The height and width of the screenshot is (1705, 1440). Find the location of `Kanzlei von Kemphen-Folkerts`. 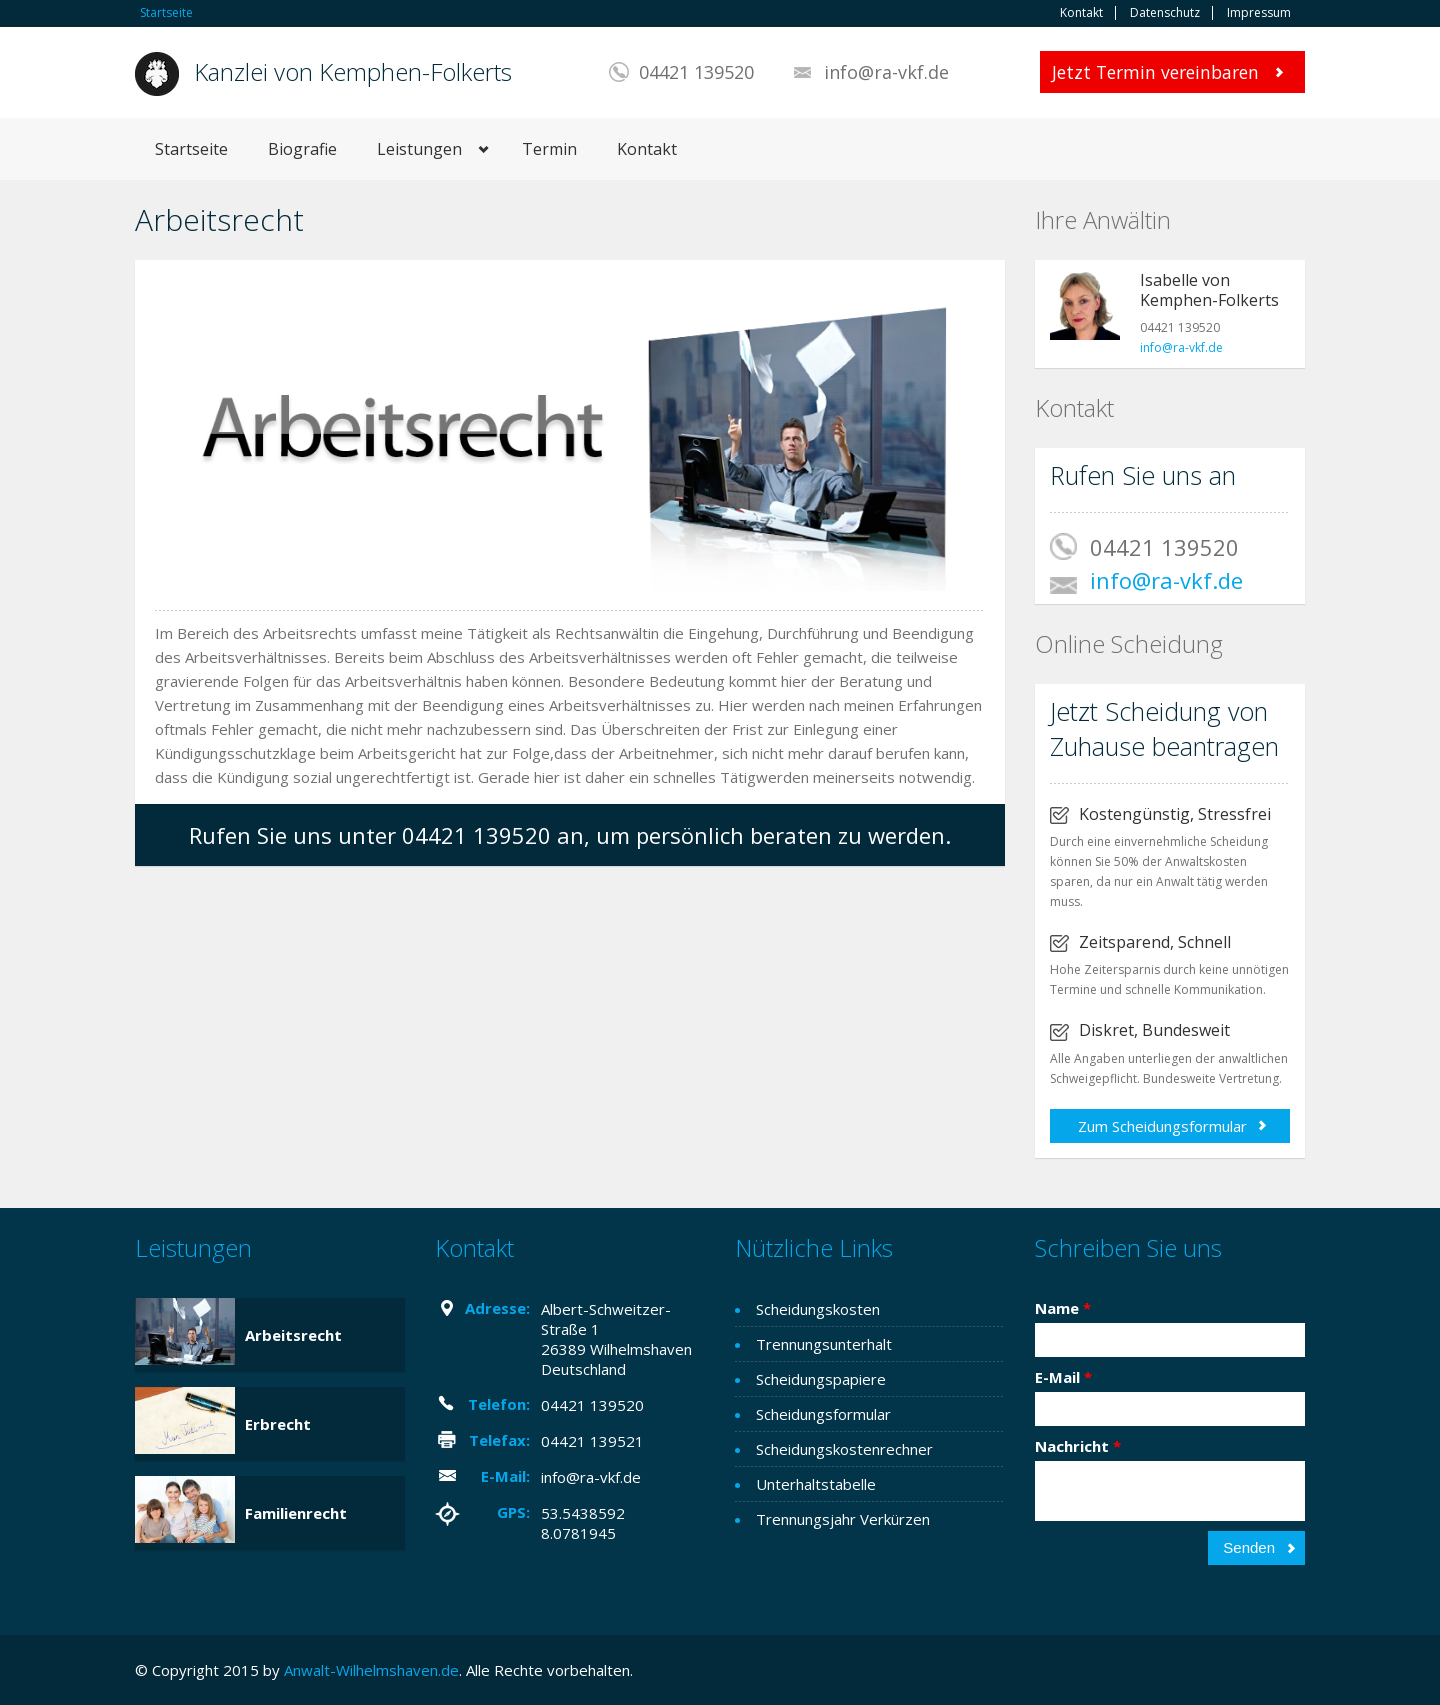

Kanzlei von Kemphen-Folkerts is located at coordinates (353, 71).